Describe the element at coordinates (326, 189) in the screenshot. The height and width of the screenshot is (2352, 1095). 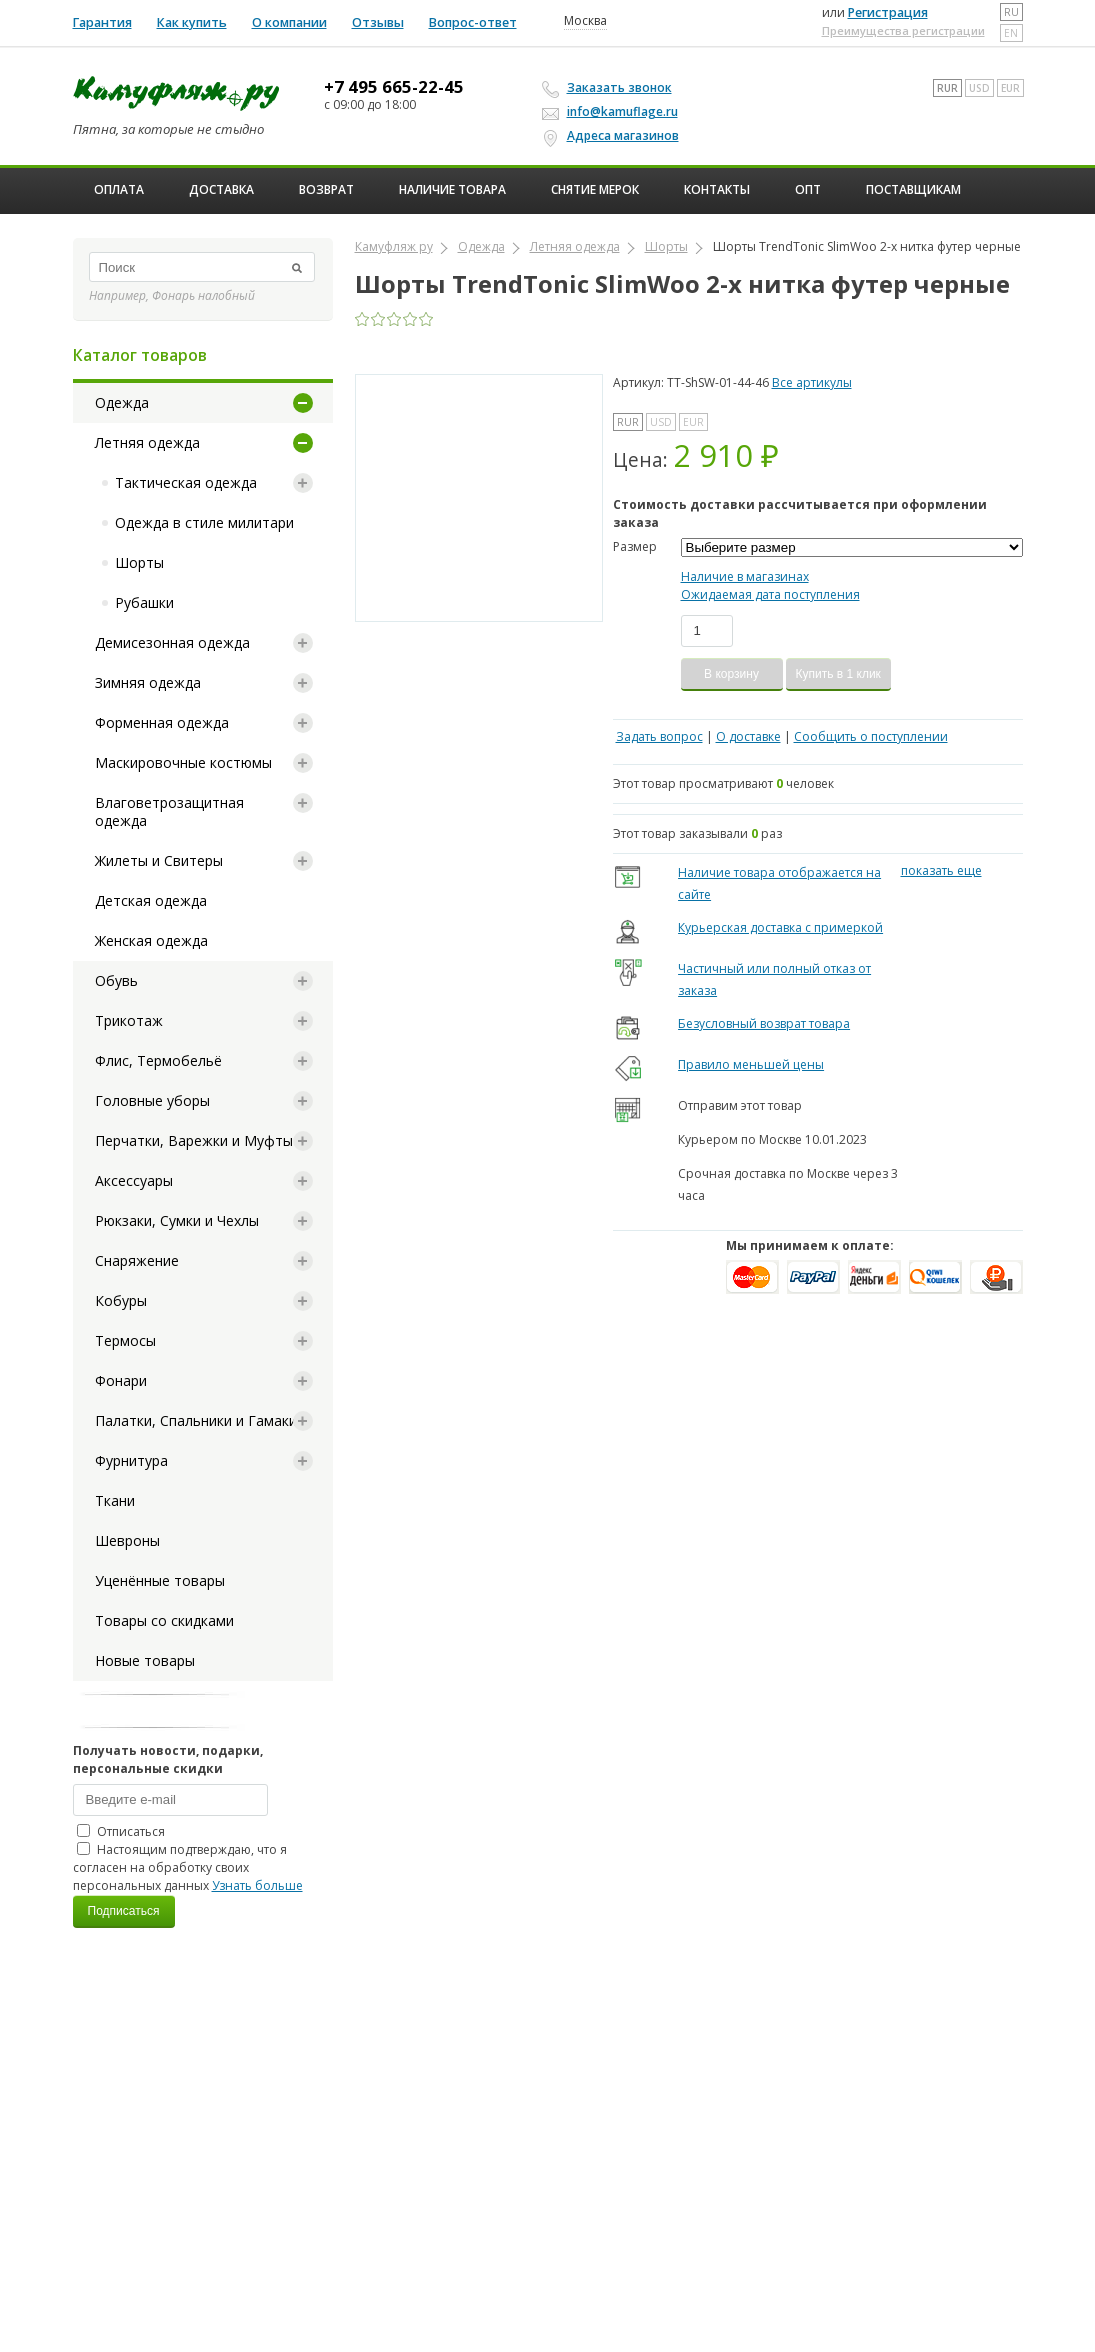
I see `Возврат` at that location.